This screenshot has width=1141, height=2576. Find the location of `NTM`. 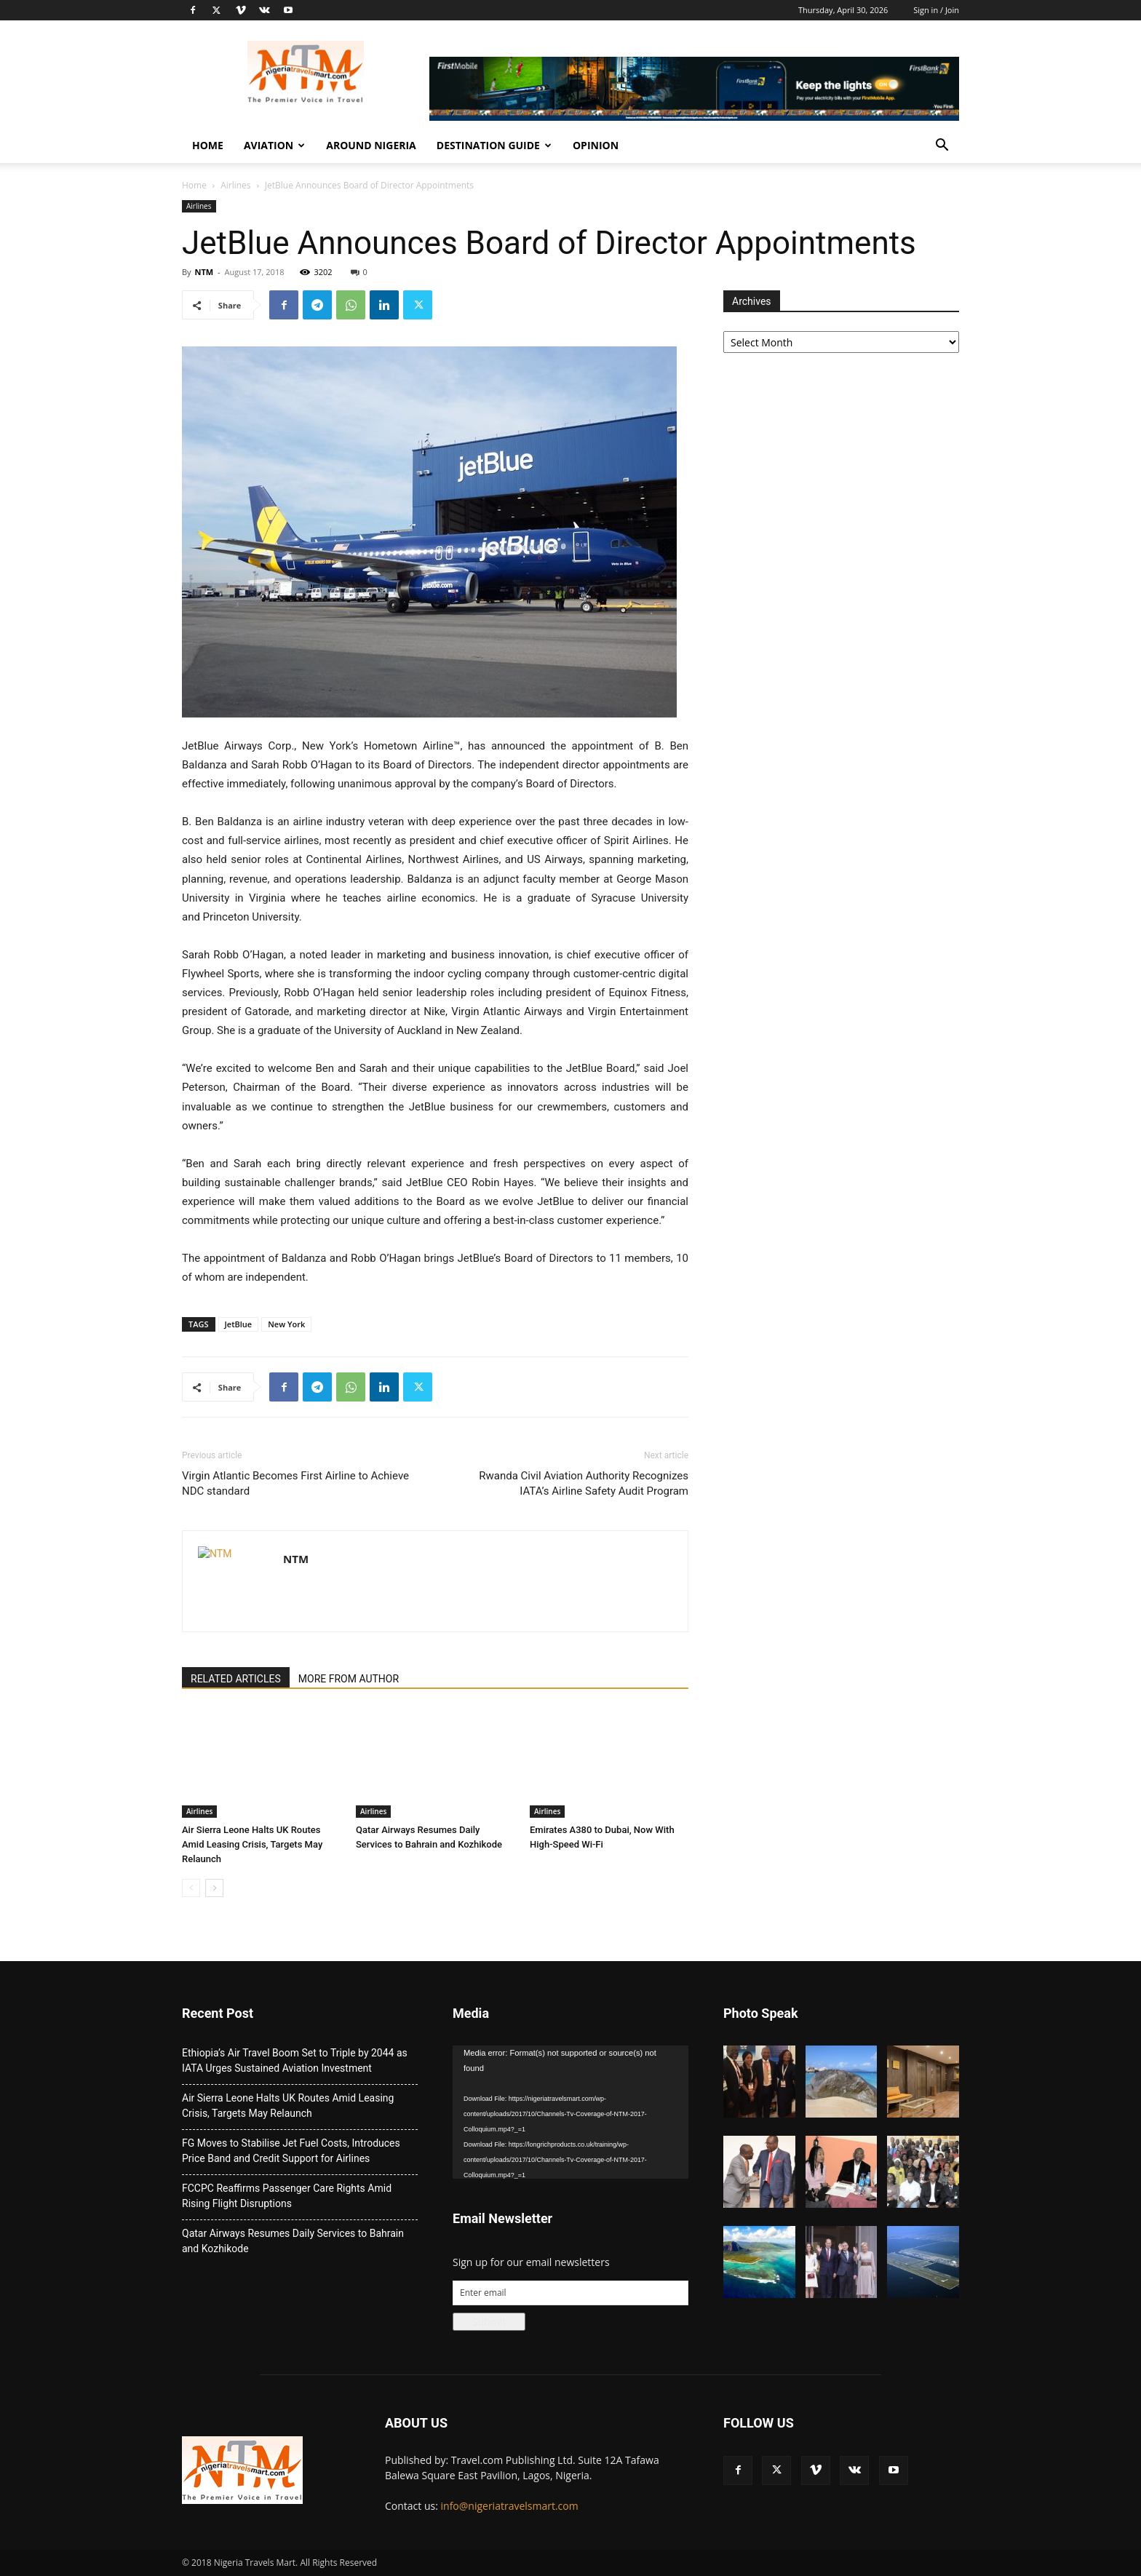

NTM is located at coordinates (203, 271).